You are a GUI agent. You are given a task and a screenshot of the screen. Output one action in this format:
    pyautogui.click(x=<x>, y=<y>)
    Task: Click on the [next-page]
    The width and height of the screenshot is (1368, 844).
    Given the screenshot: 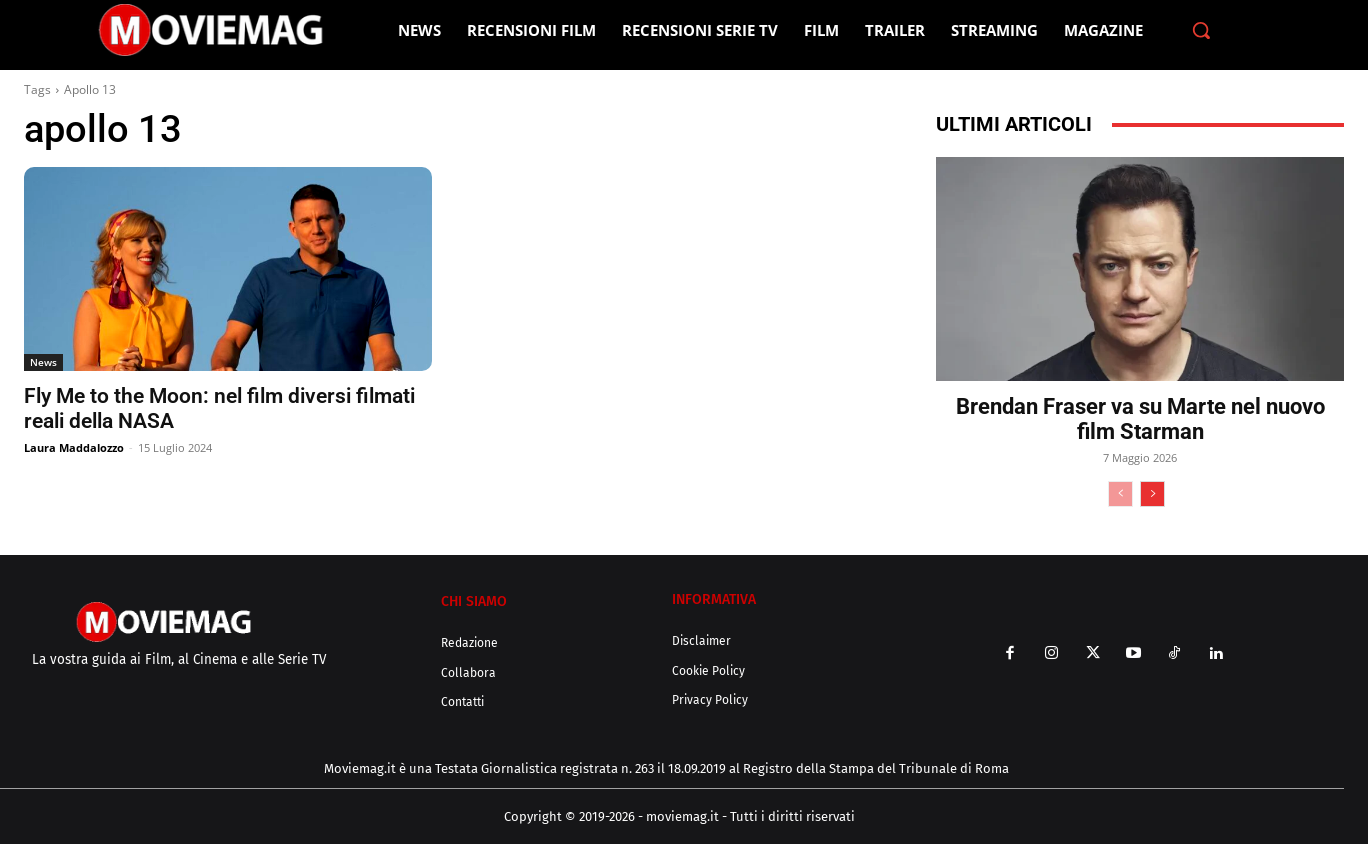 What is the action you would take?
    pyautogui.click(x=1152, y=494)
    